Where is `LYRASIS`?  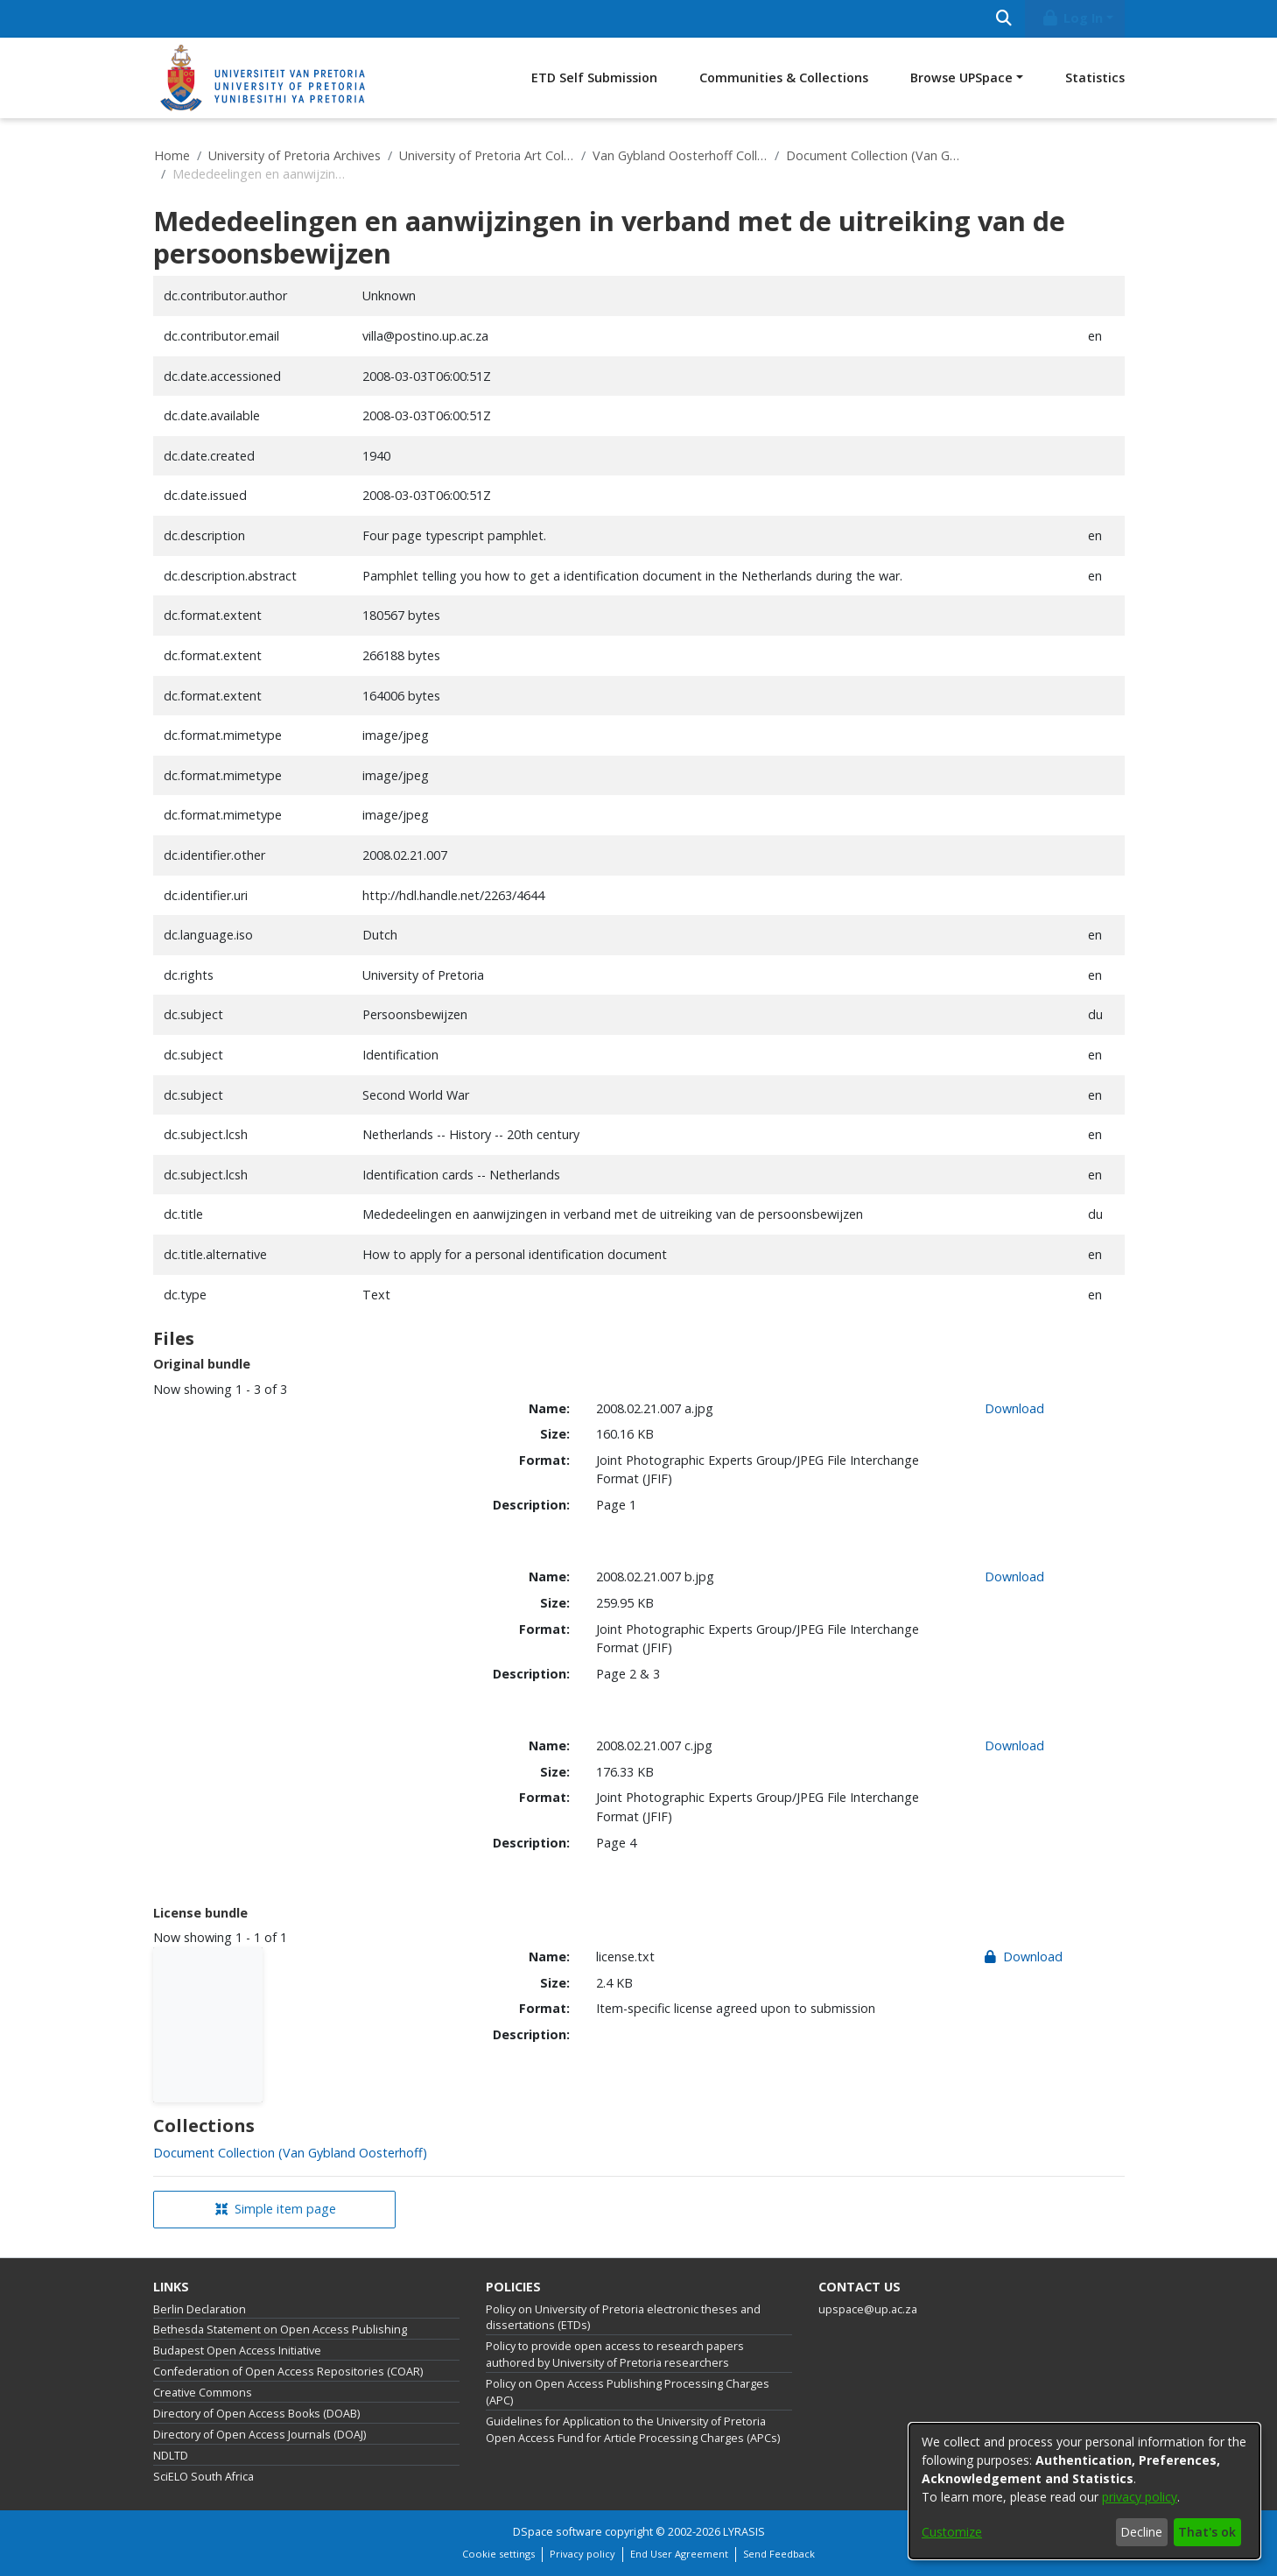 LYRASIS is located at coordinates (744, 2531).